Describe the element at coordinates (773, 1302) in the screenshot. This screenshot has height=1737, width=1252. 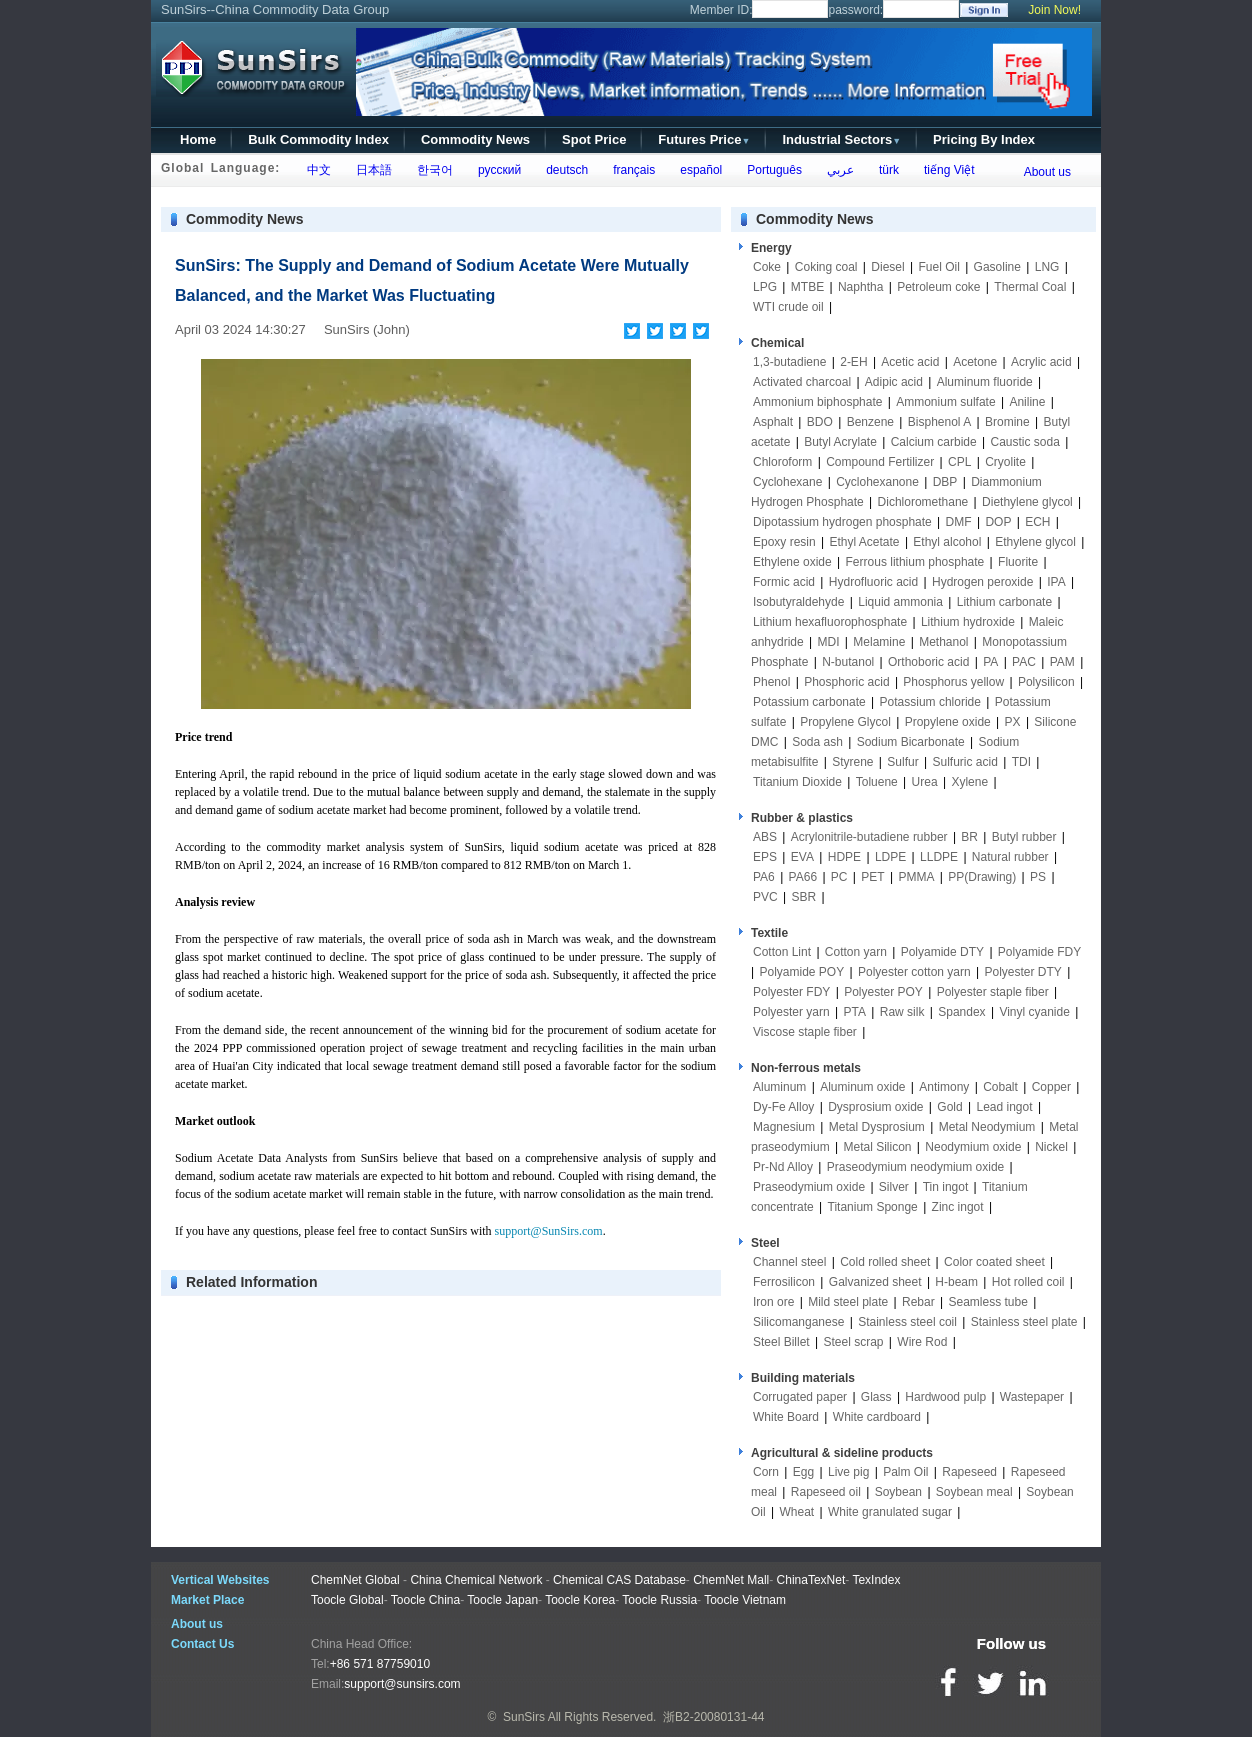
I see `Iron ore` at that location.